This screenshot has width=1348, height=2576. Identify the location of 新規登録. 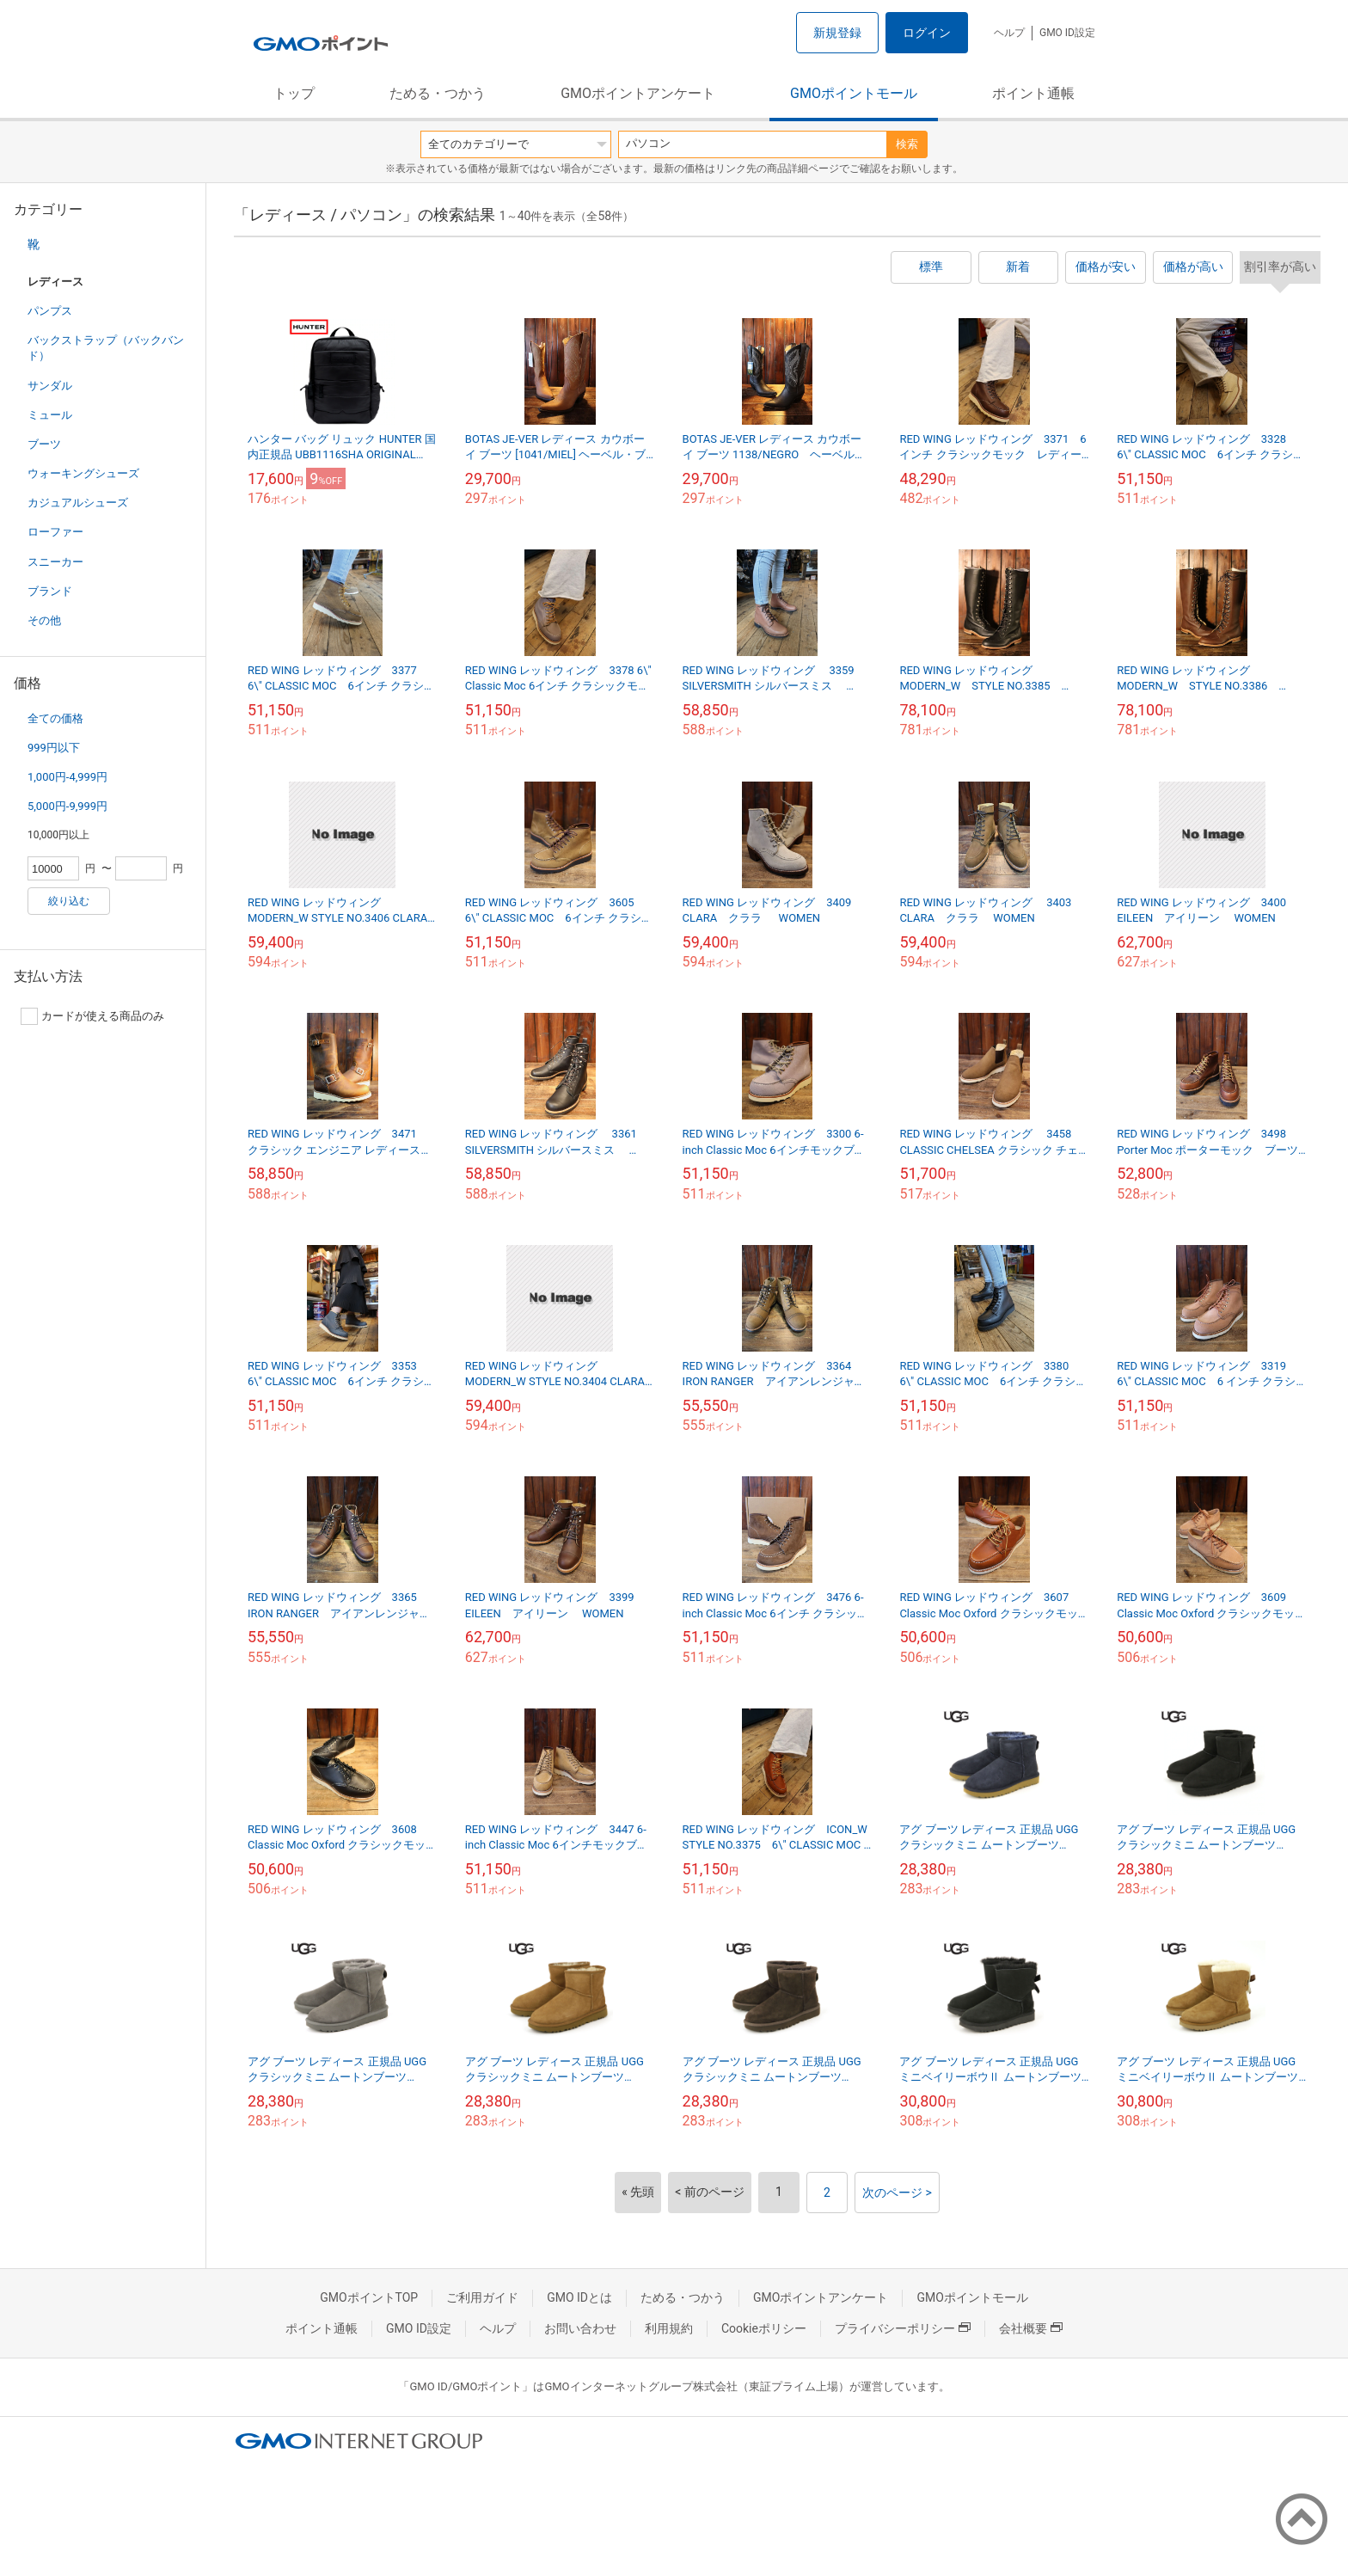
(837, 33).